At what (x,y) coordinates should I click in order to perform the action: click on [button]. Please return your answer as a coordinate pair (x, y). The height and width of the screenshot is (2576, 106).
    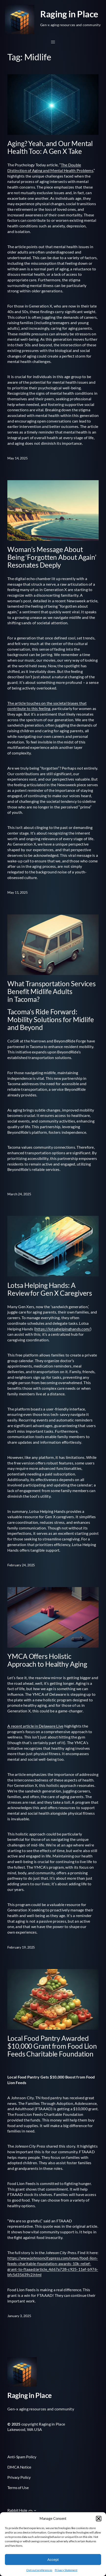
    Looking at the image, I should click on (98, 2518).